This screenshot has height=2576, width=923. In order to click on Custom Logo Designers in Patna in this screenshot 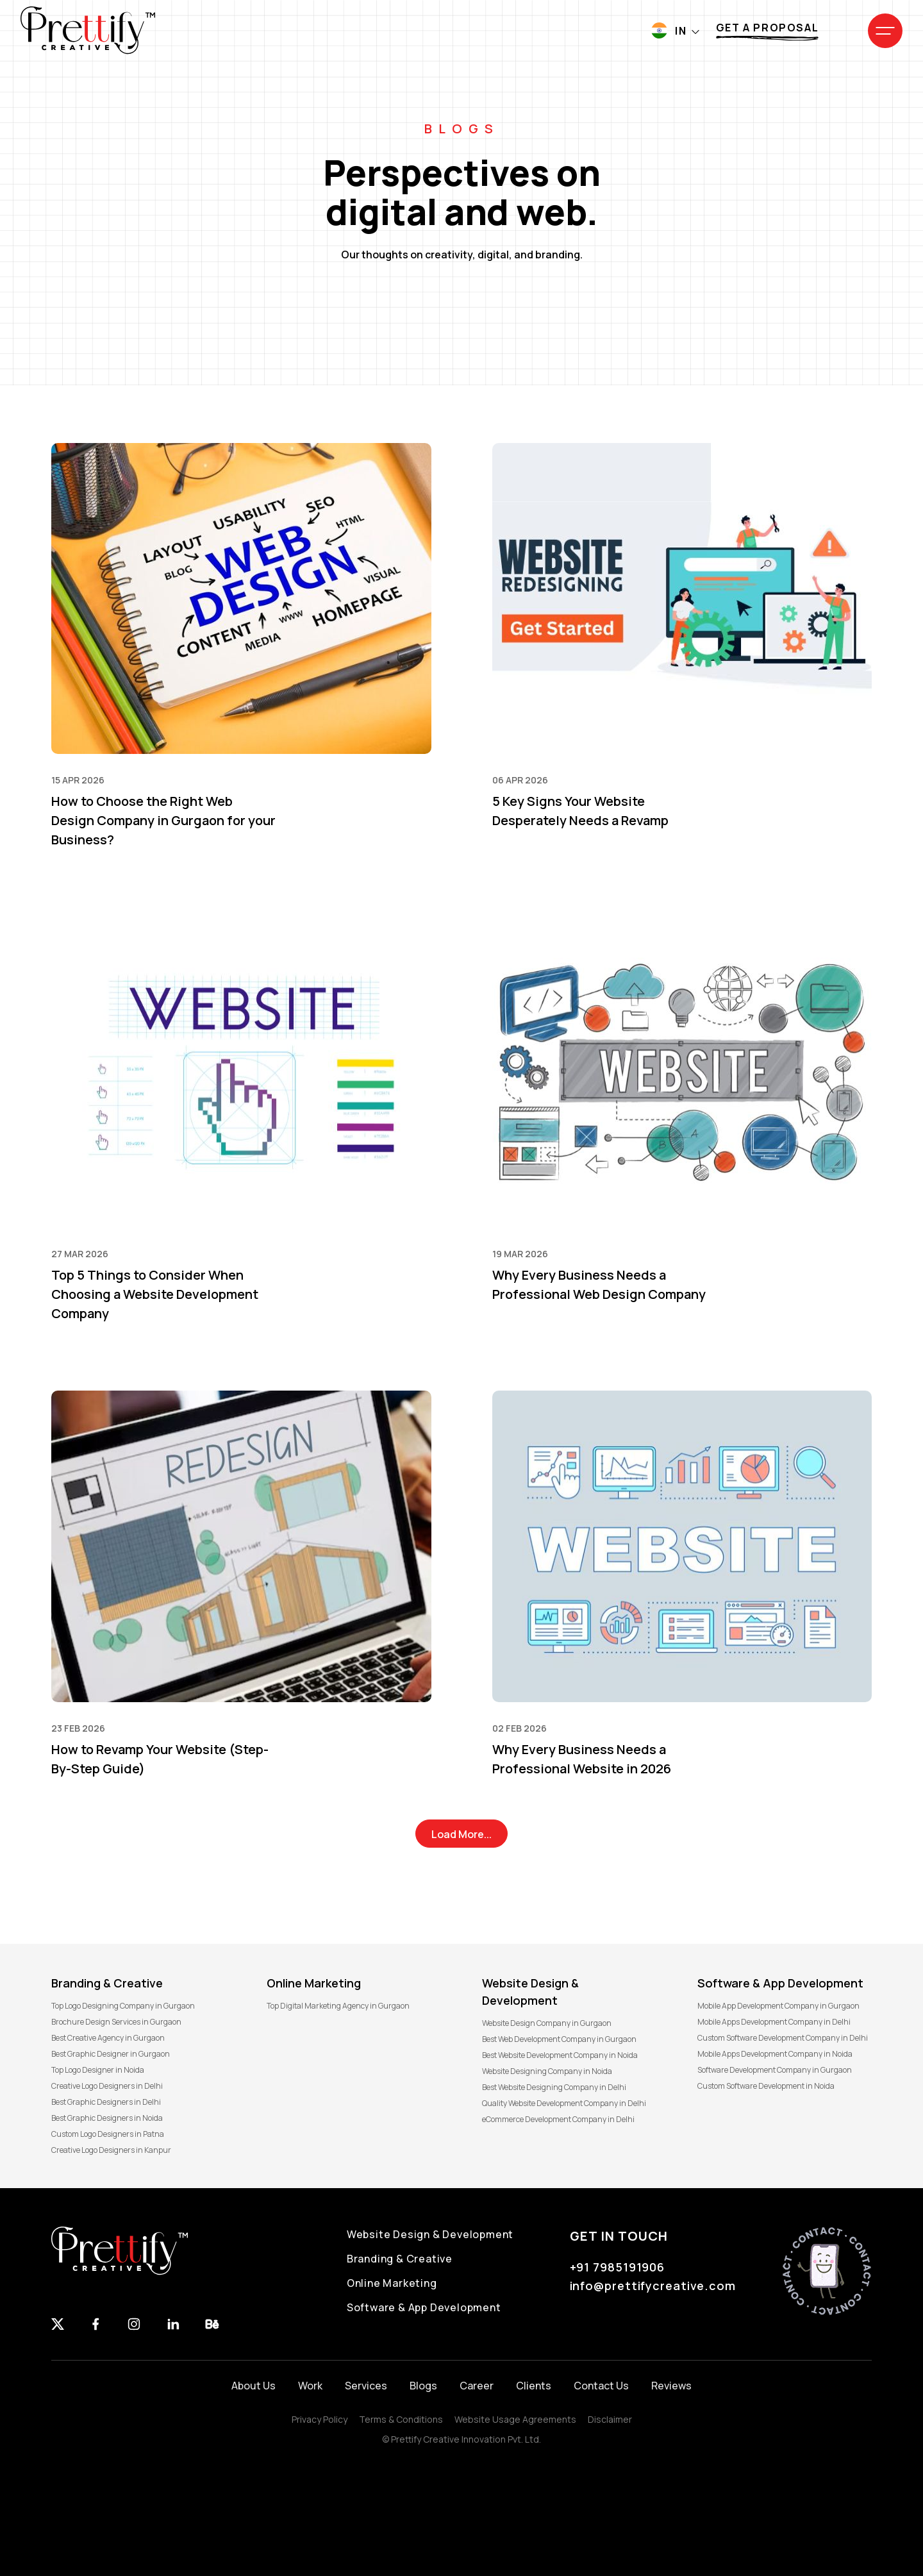, I will do `click(107, 2134)`.